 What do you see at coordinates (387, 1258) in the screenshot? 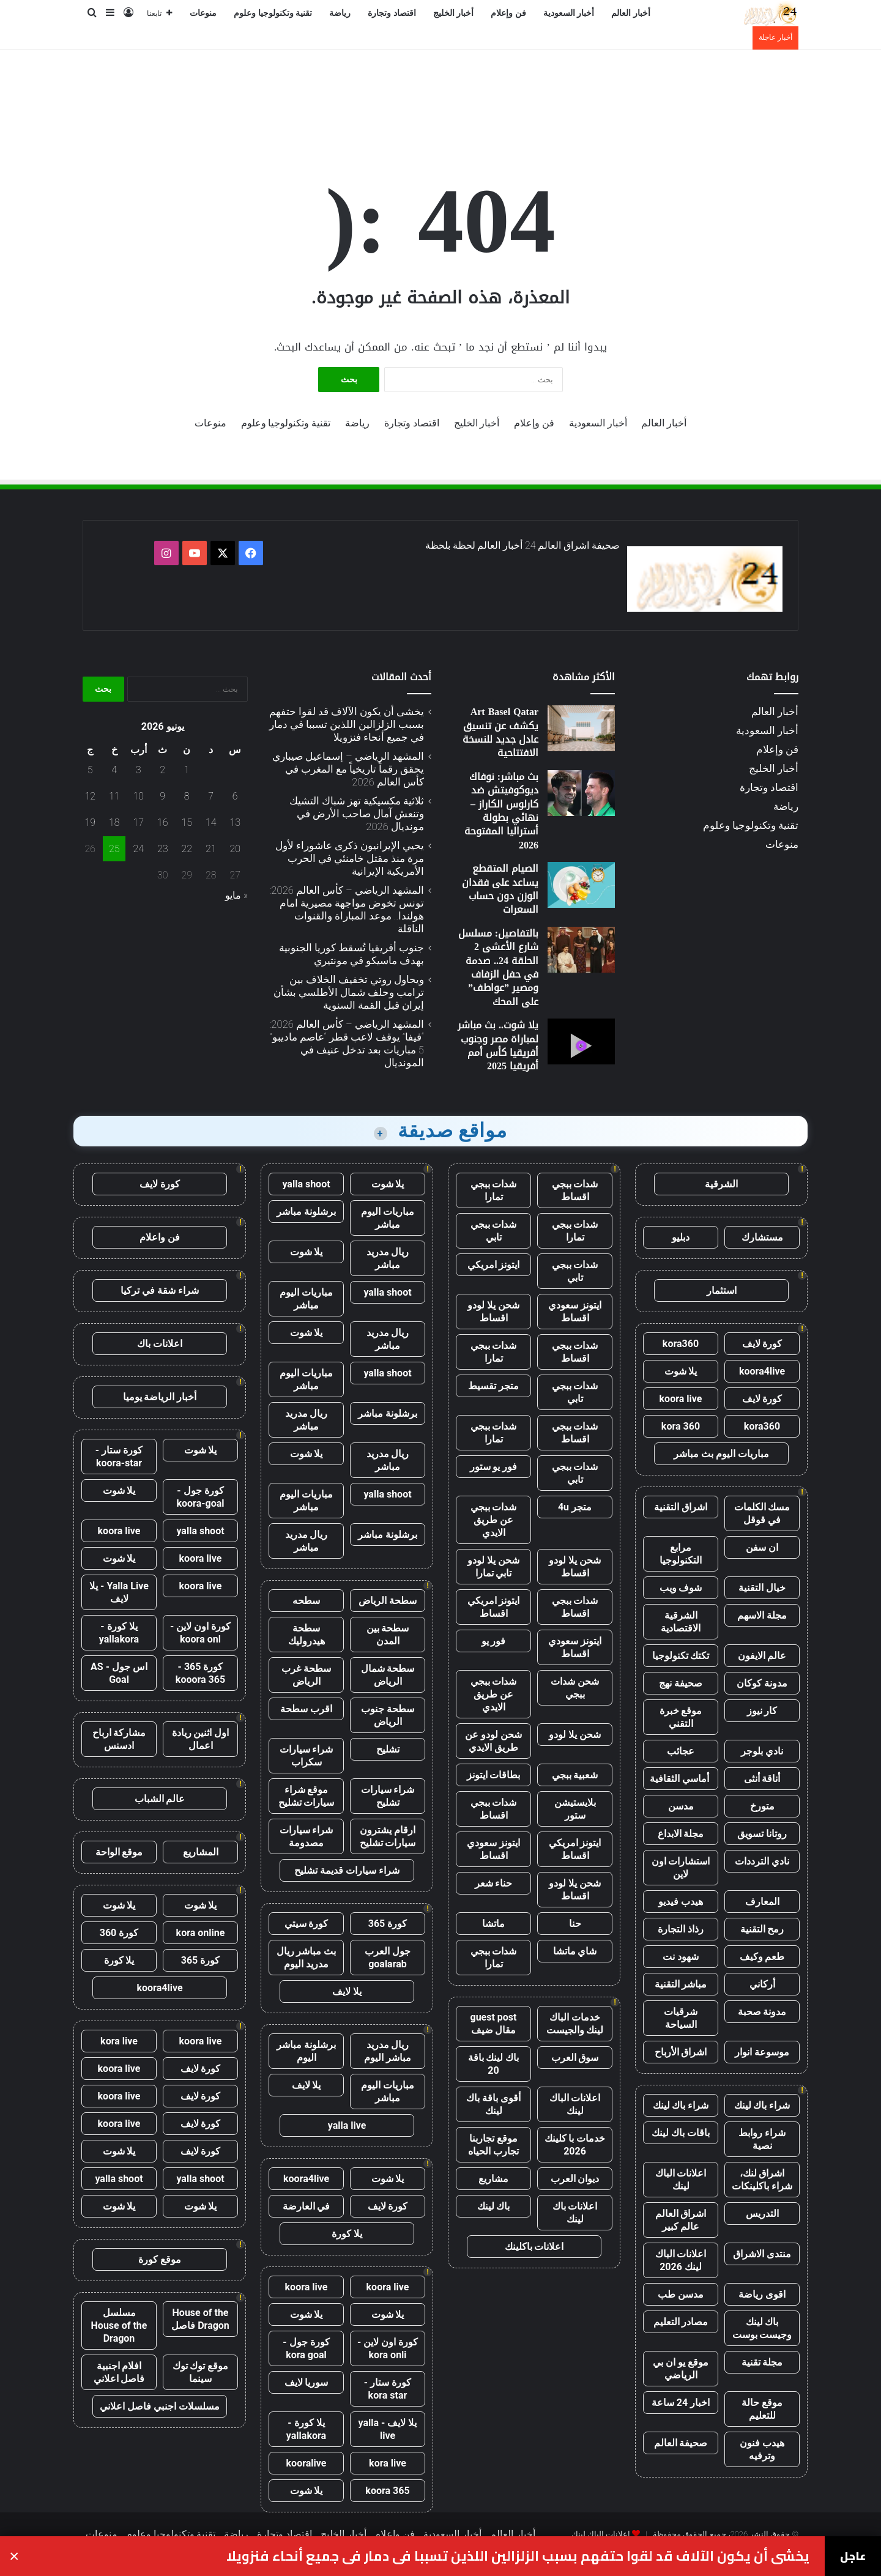
I see `ريال مدريد مباشر` at bounding box center [387, 1258].